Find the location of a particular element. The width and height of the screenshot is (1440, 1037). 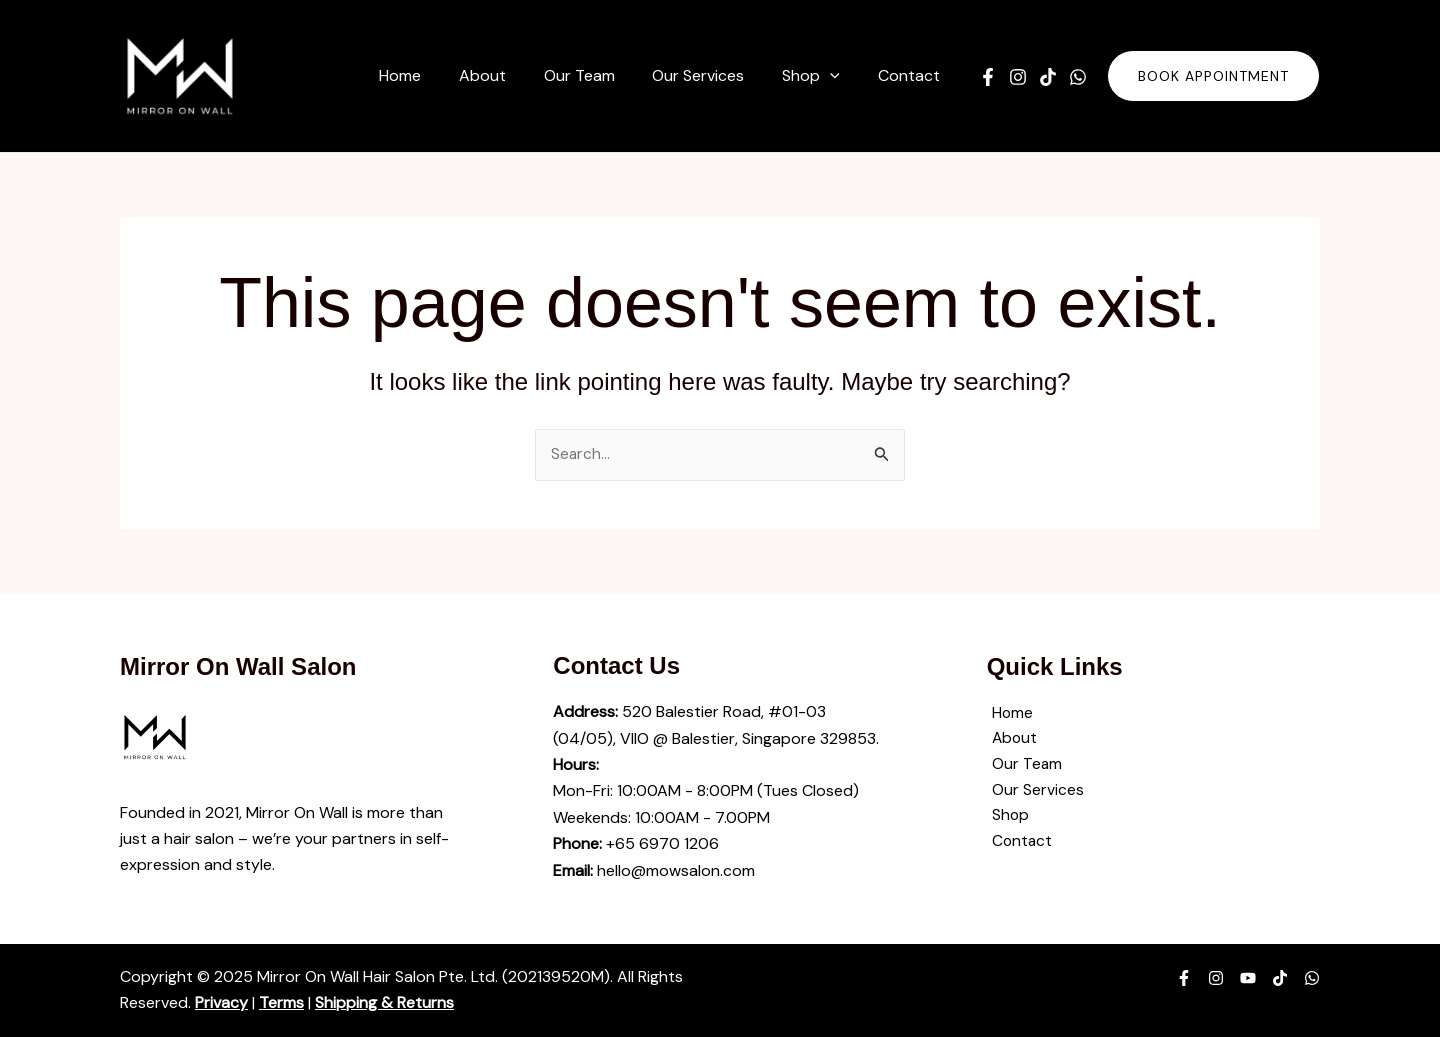

[button] is located at coordinates (1213, 76).